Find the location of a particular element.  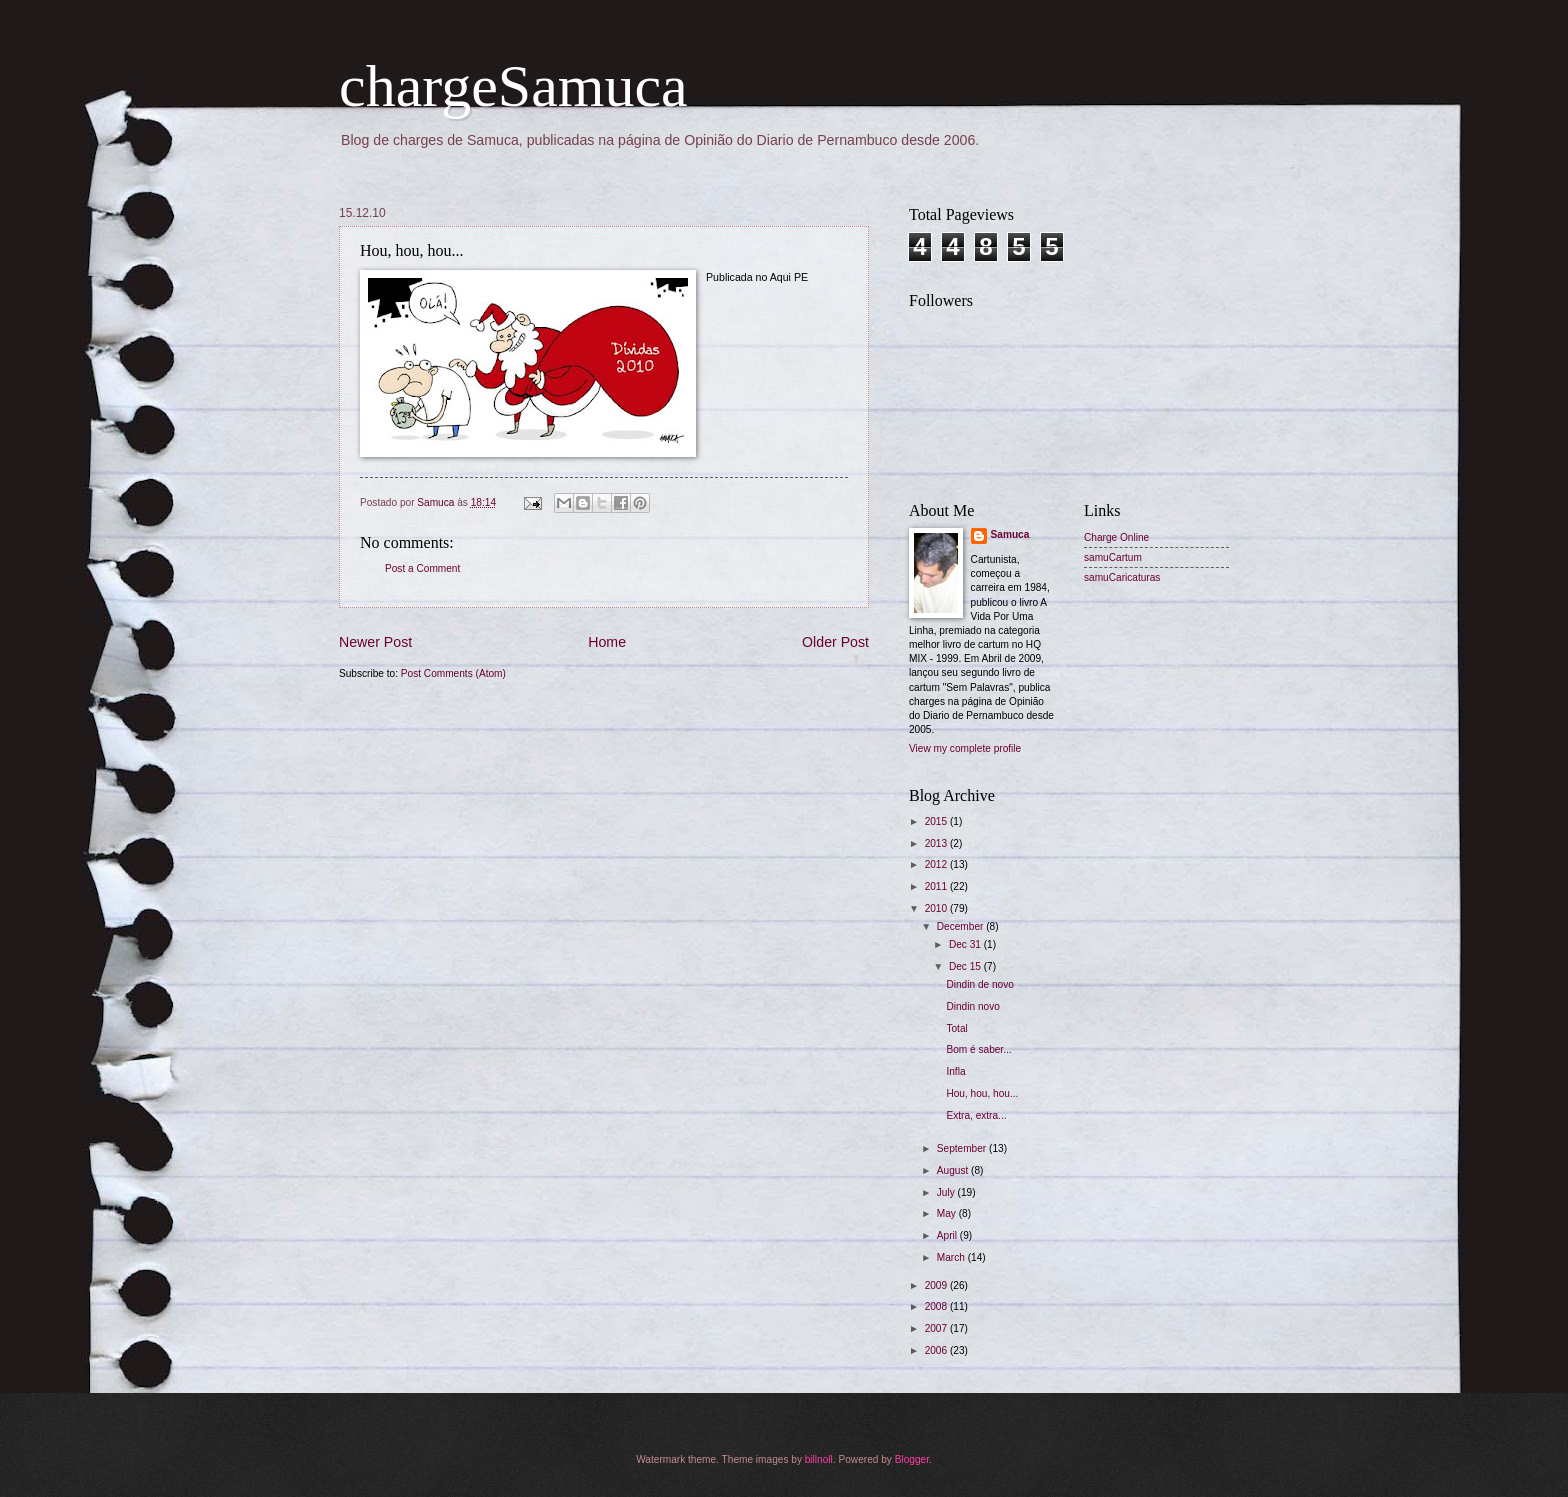

2006 is located at coordinates (937, 1350).